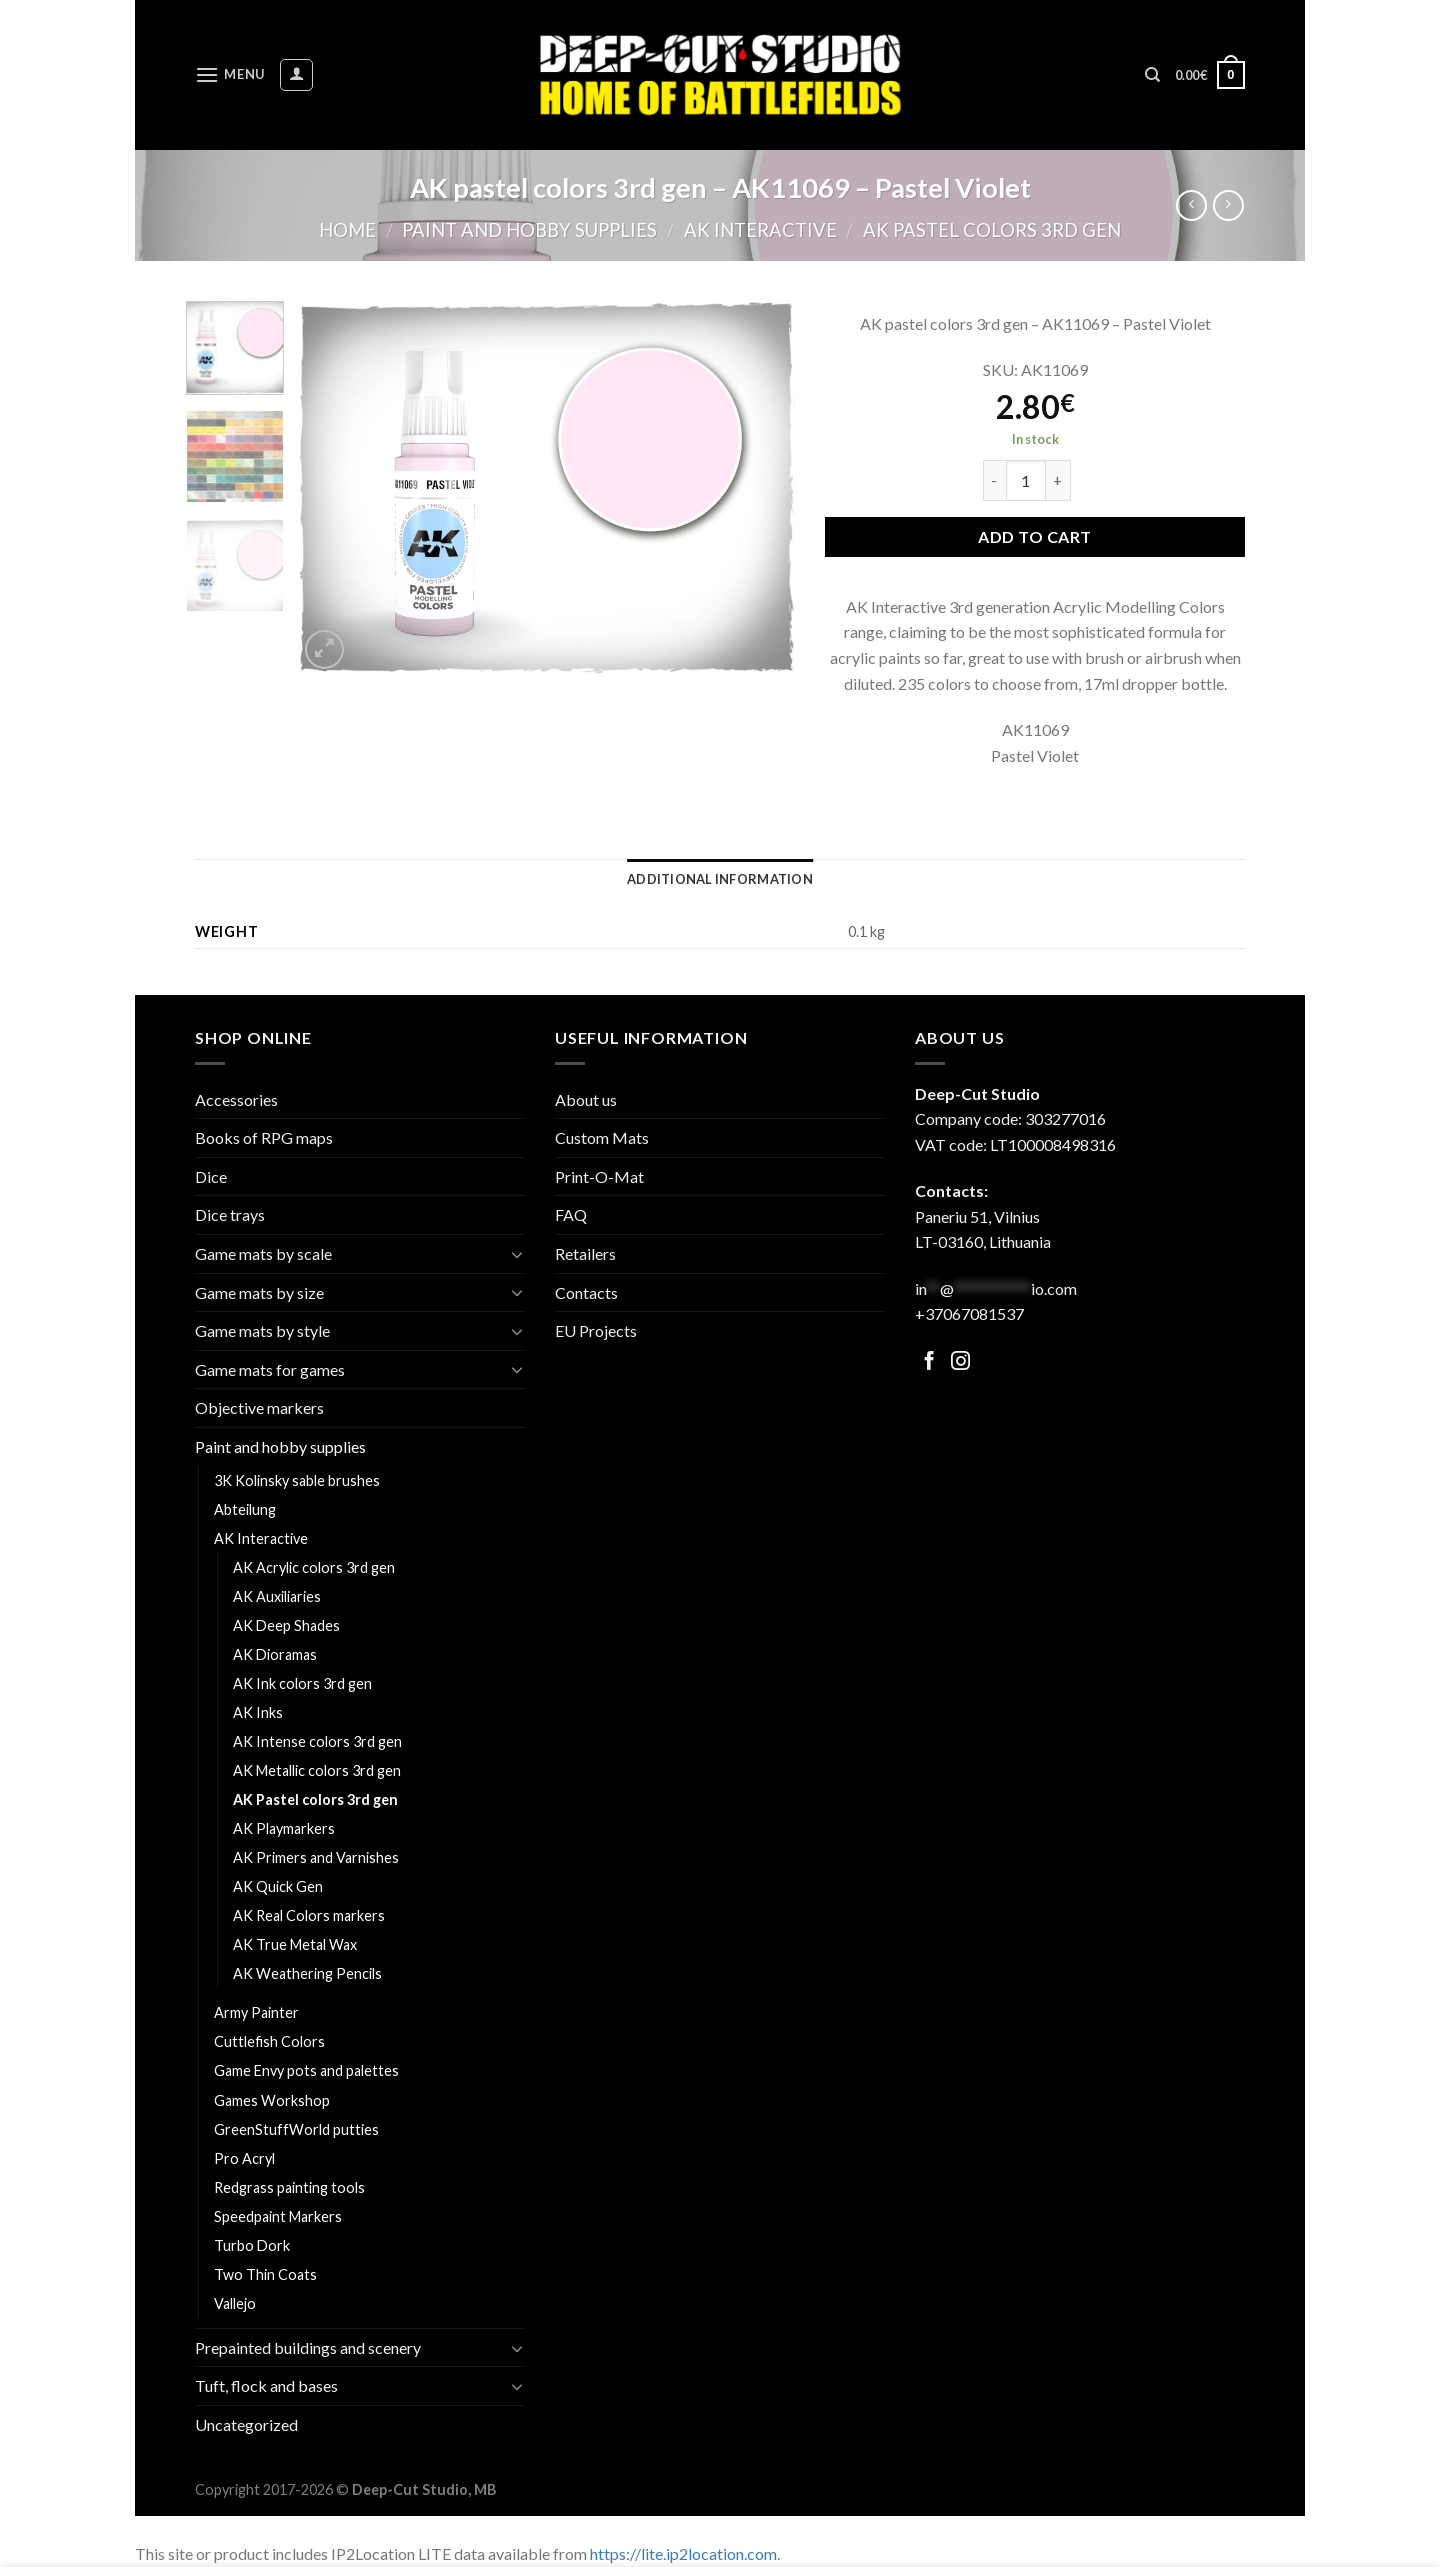  What do you see at coordinates (529, 230) in the screenshot?
I see `Paint and hobby supplies` at bounding box center [529, 230].